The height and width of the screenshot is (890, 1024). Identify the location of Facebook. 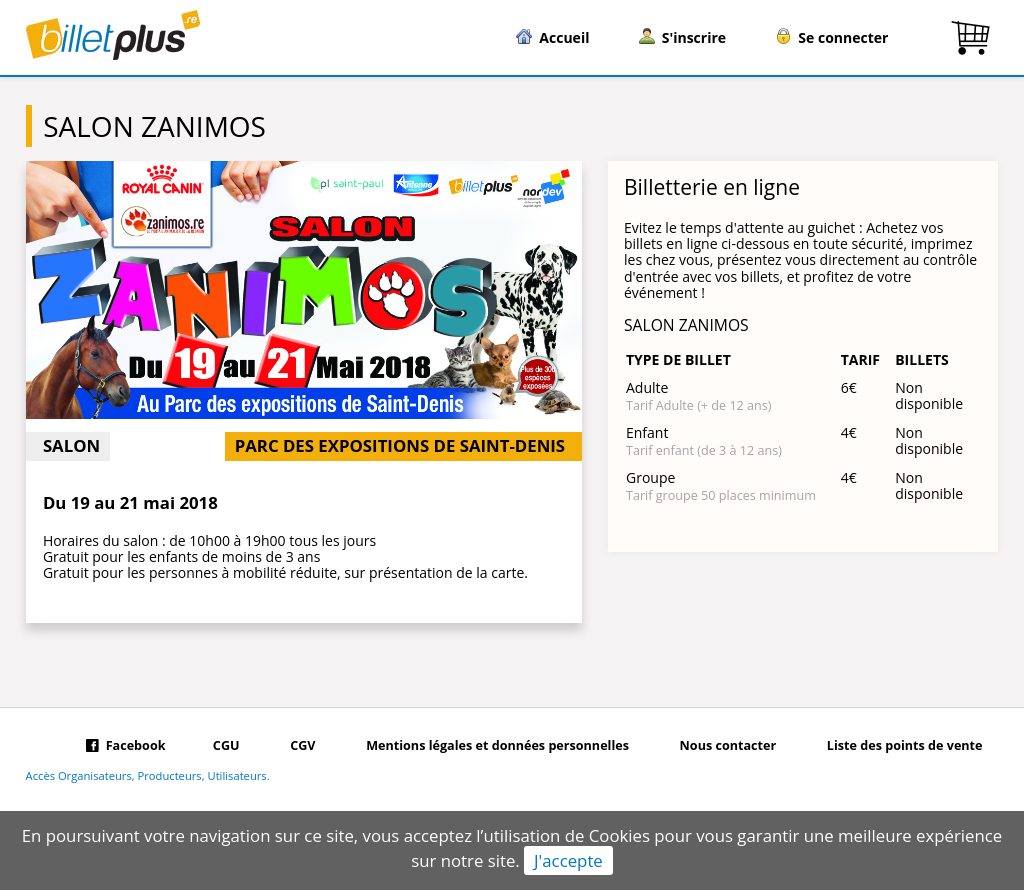
(125, 745).